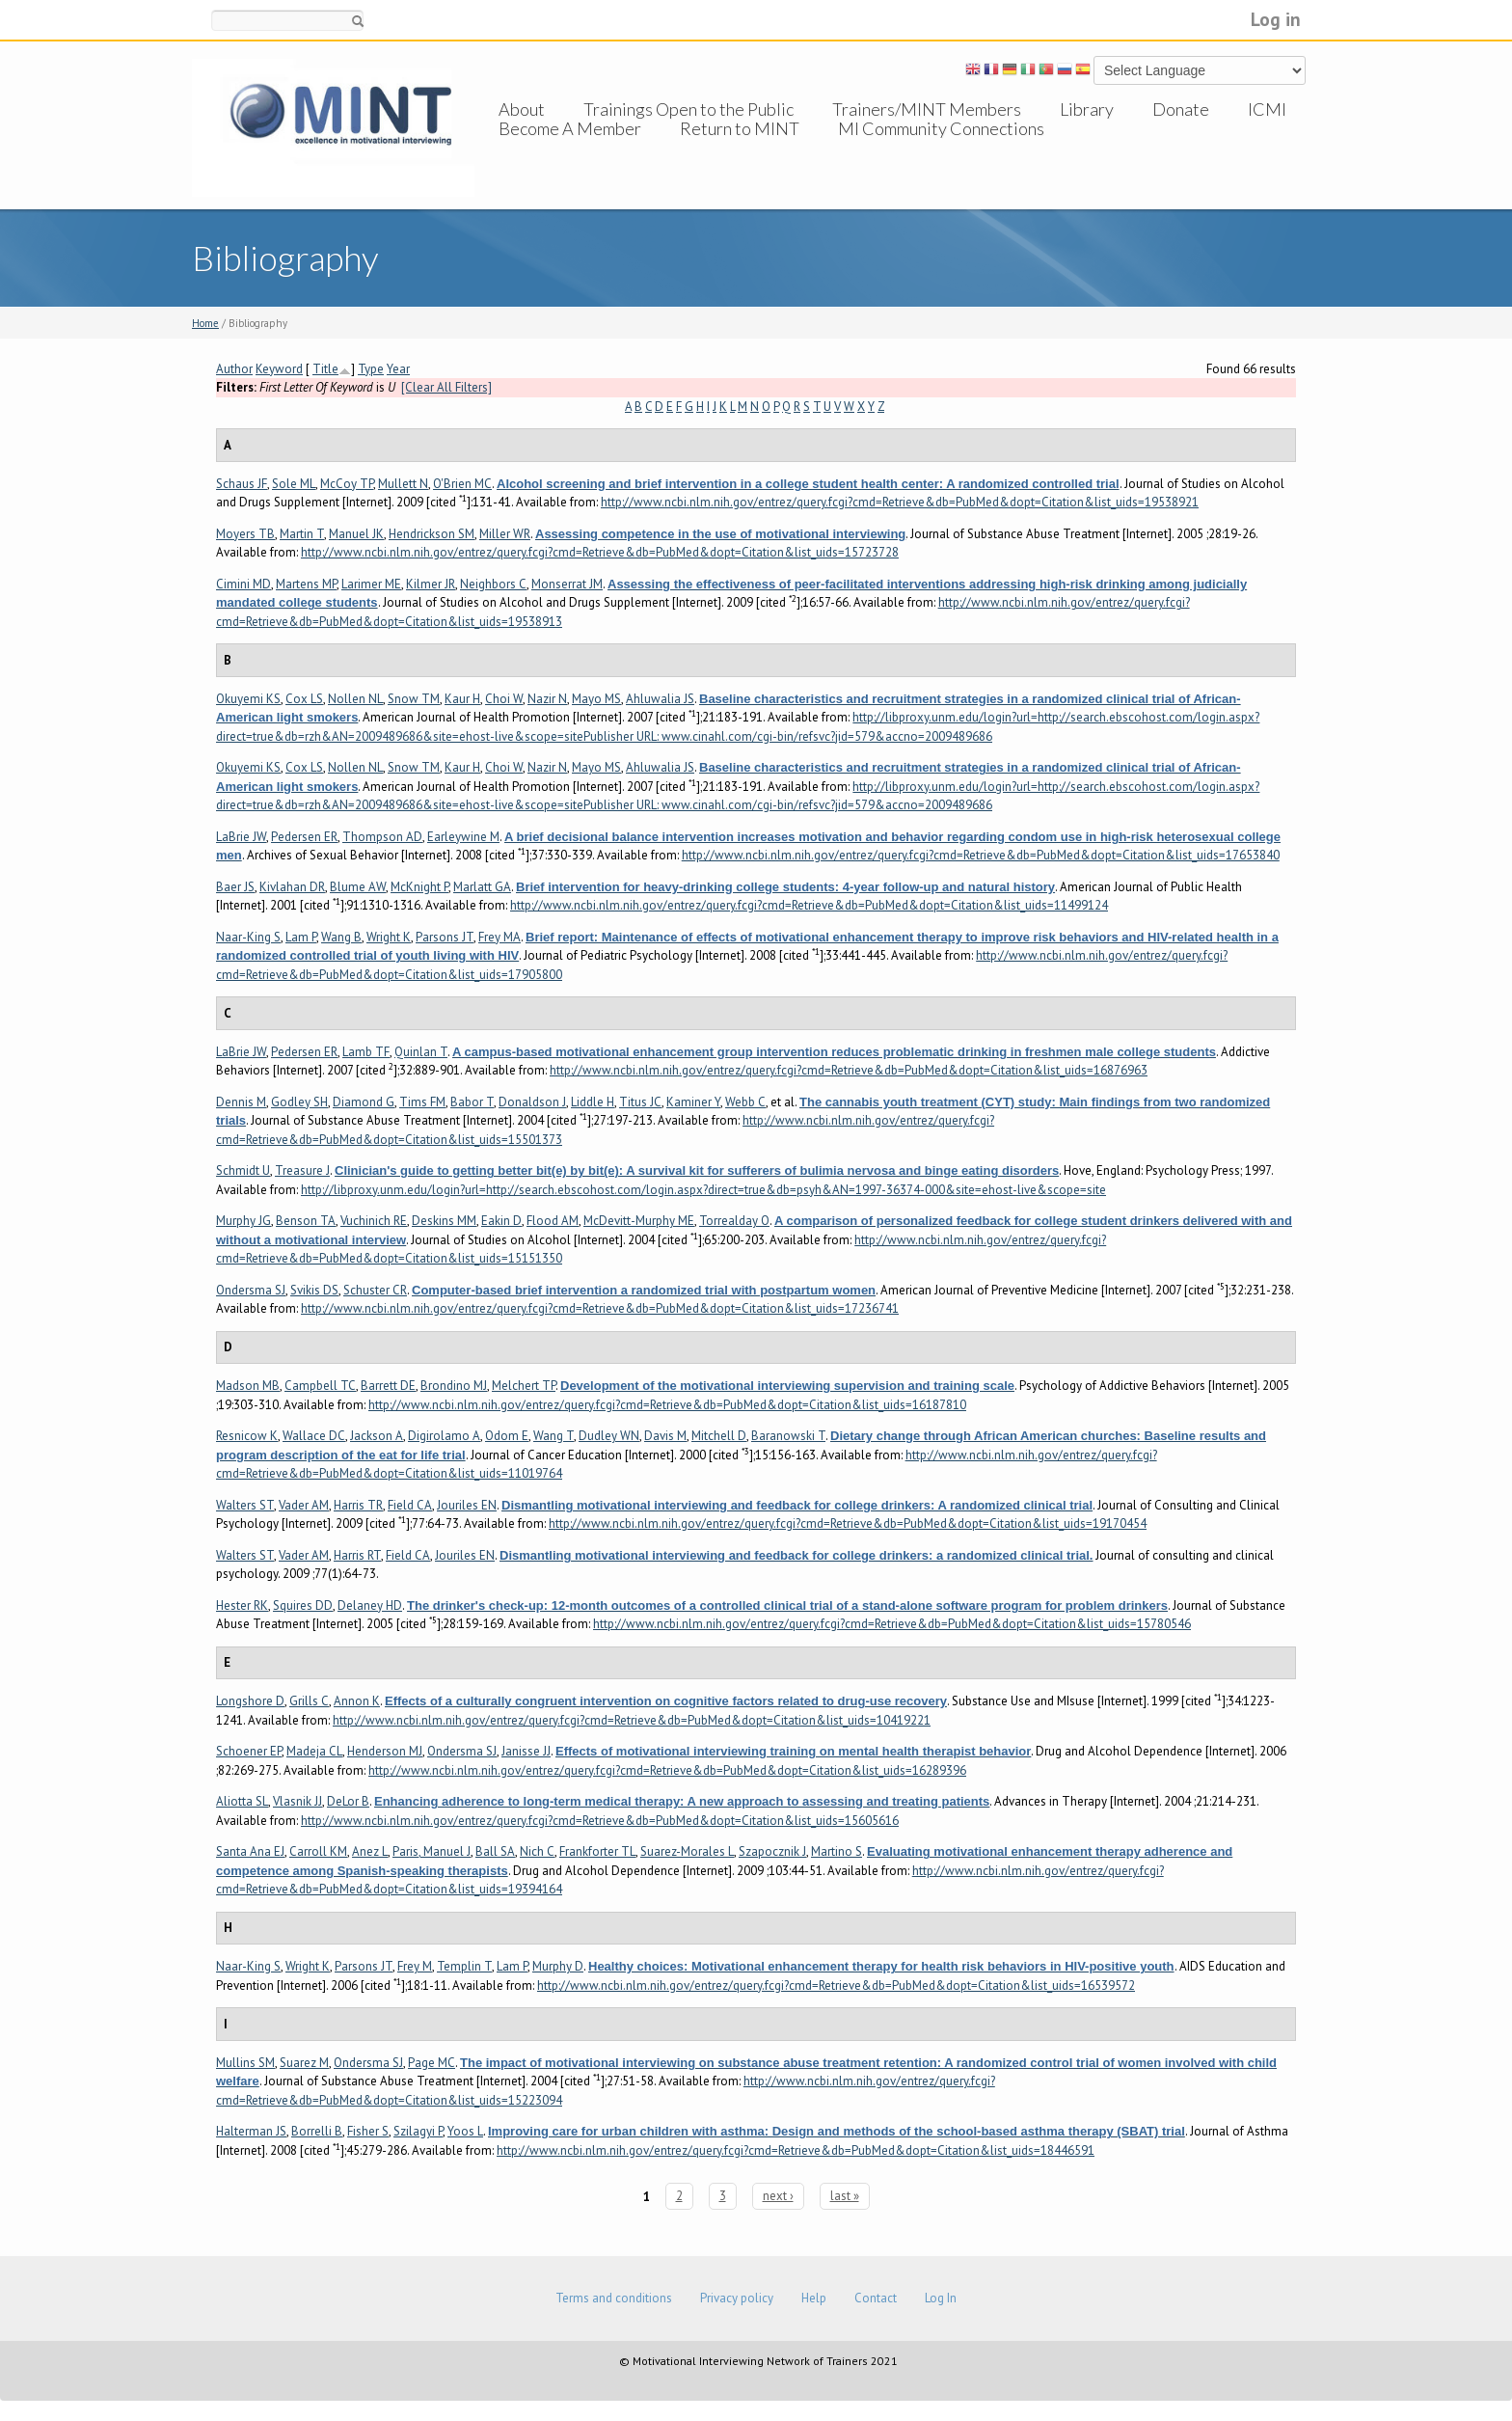  What do you see at coordinates (388, 1385) in the screenshot?
I see `Barrett DE` at bounding box center [388, 1385].